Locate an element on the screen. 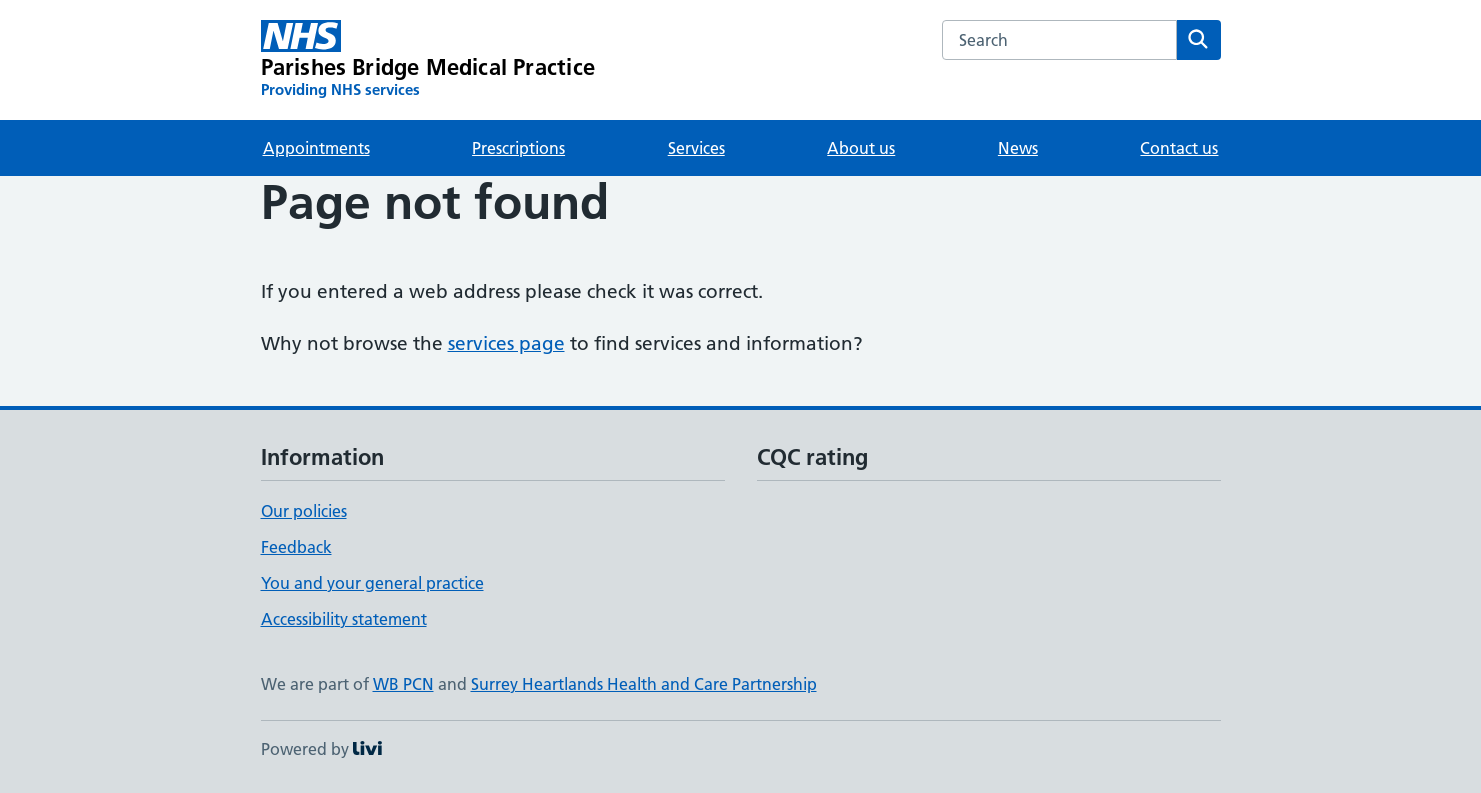  Prescriptions is located at coordinates (518, 148).